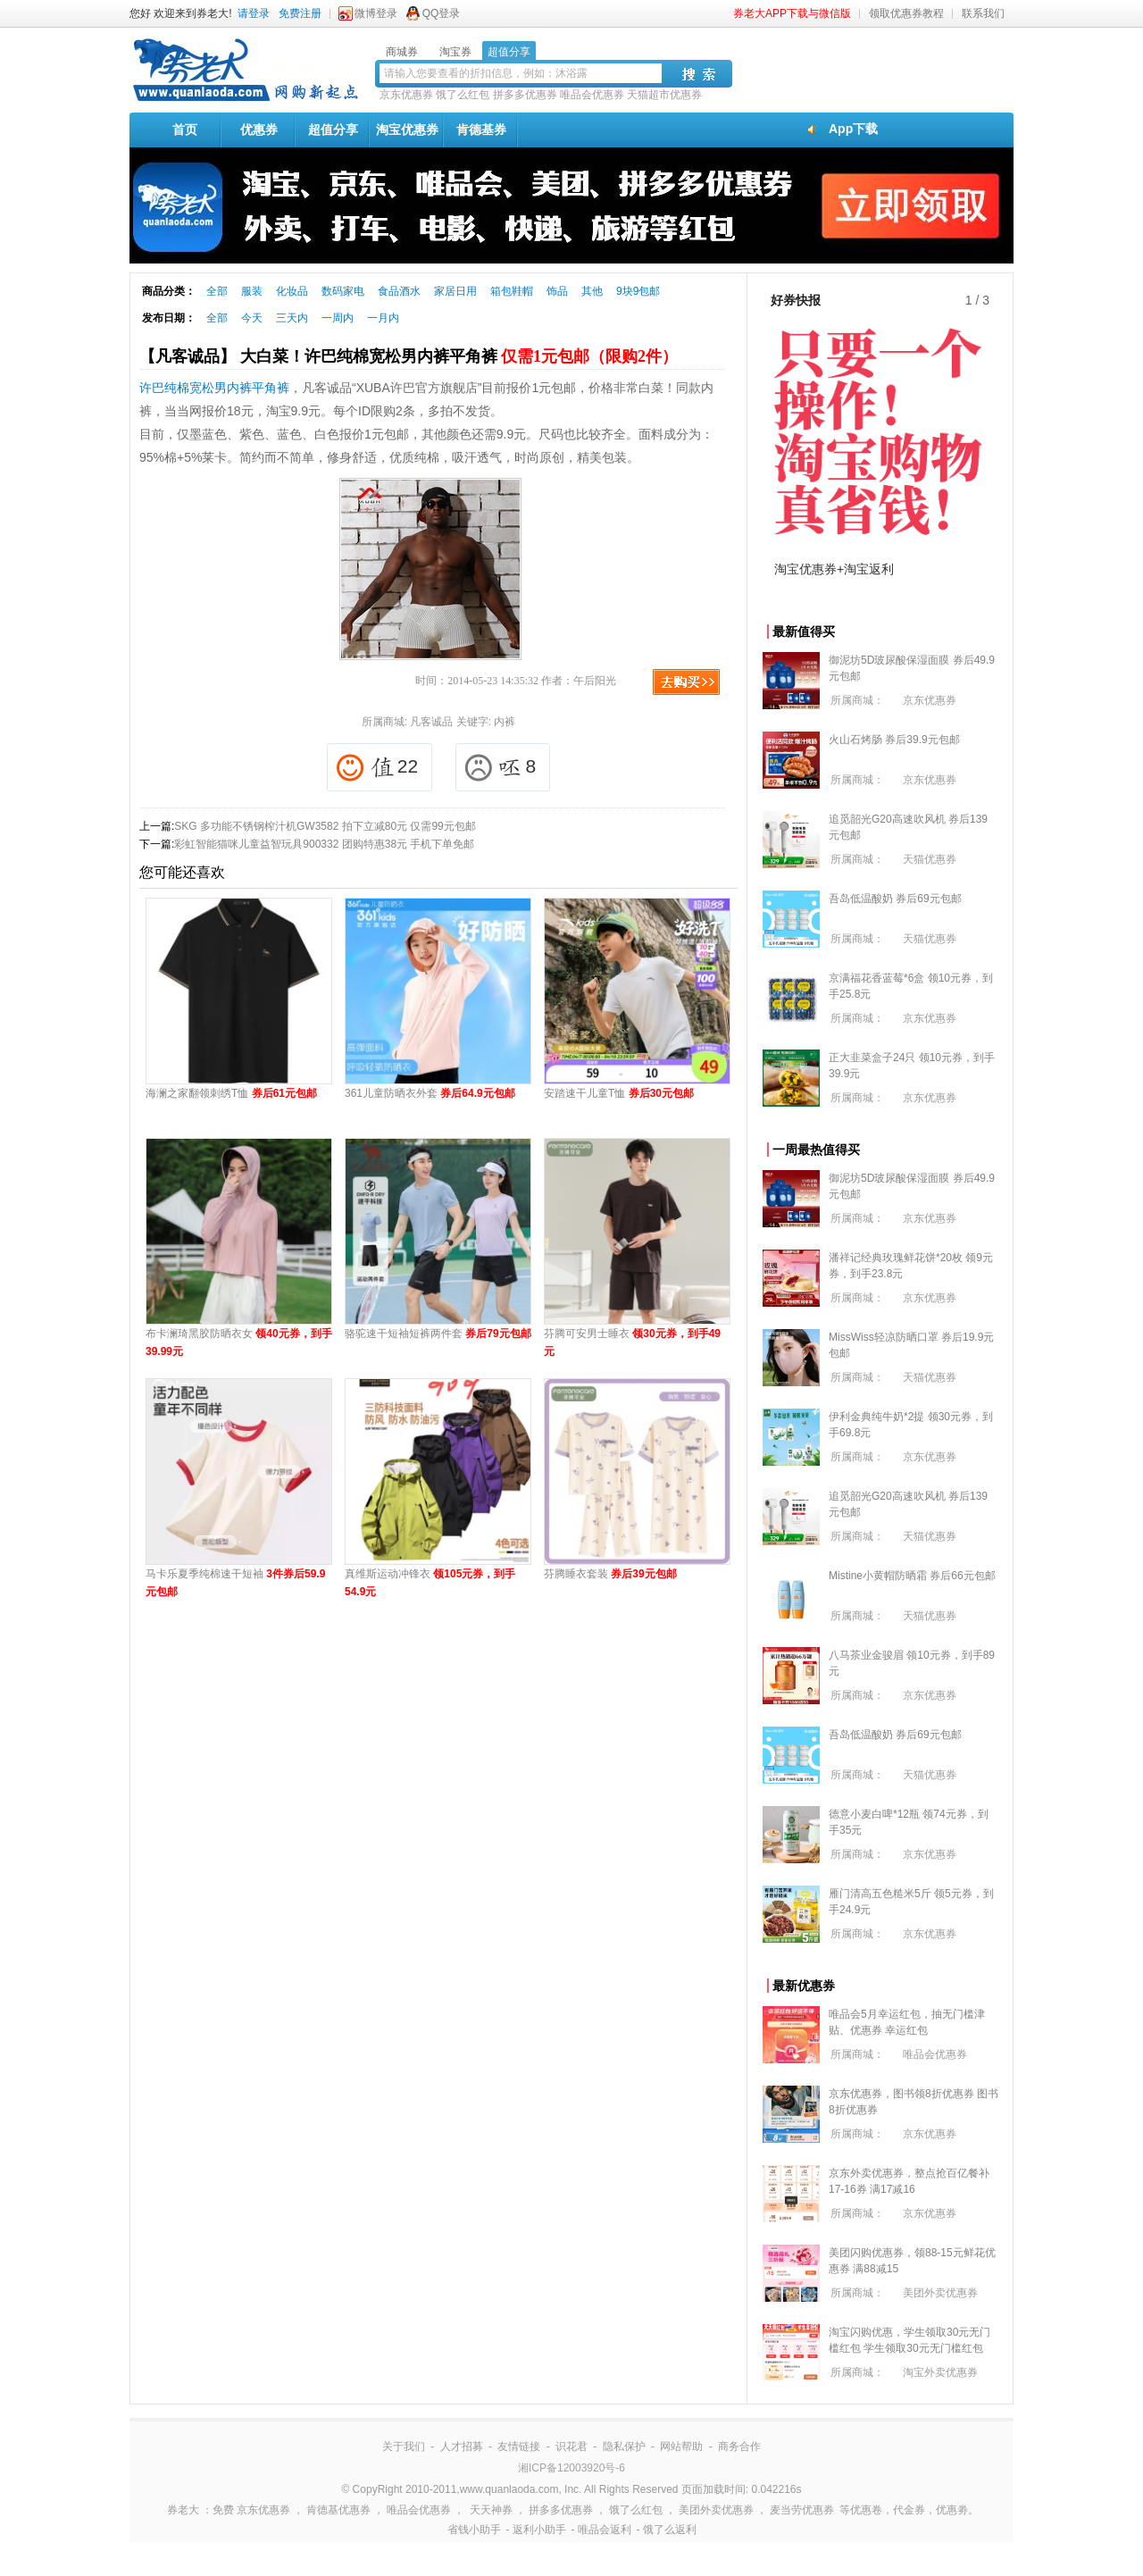 This screenshot has height=2576, width=1143. What do you see at coordinates (474, 2529) in the screenshot?
I see `省钱小助手` at bounding box center [474, 2529].